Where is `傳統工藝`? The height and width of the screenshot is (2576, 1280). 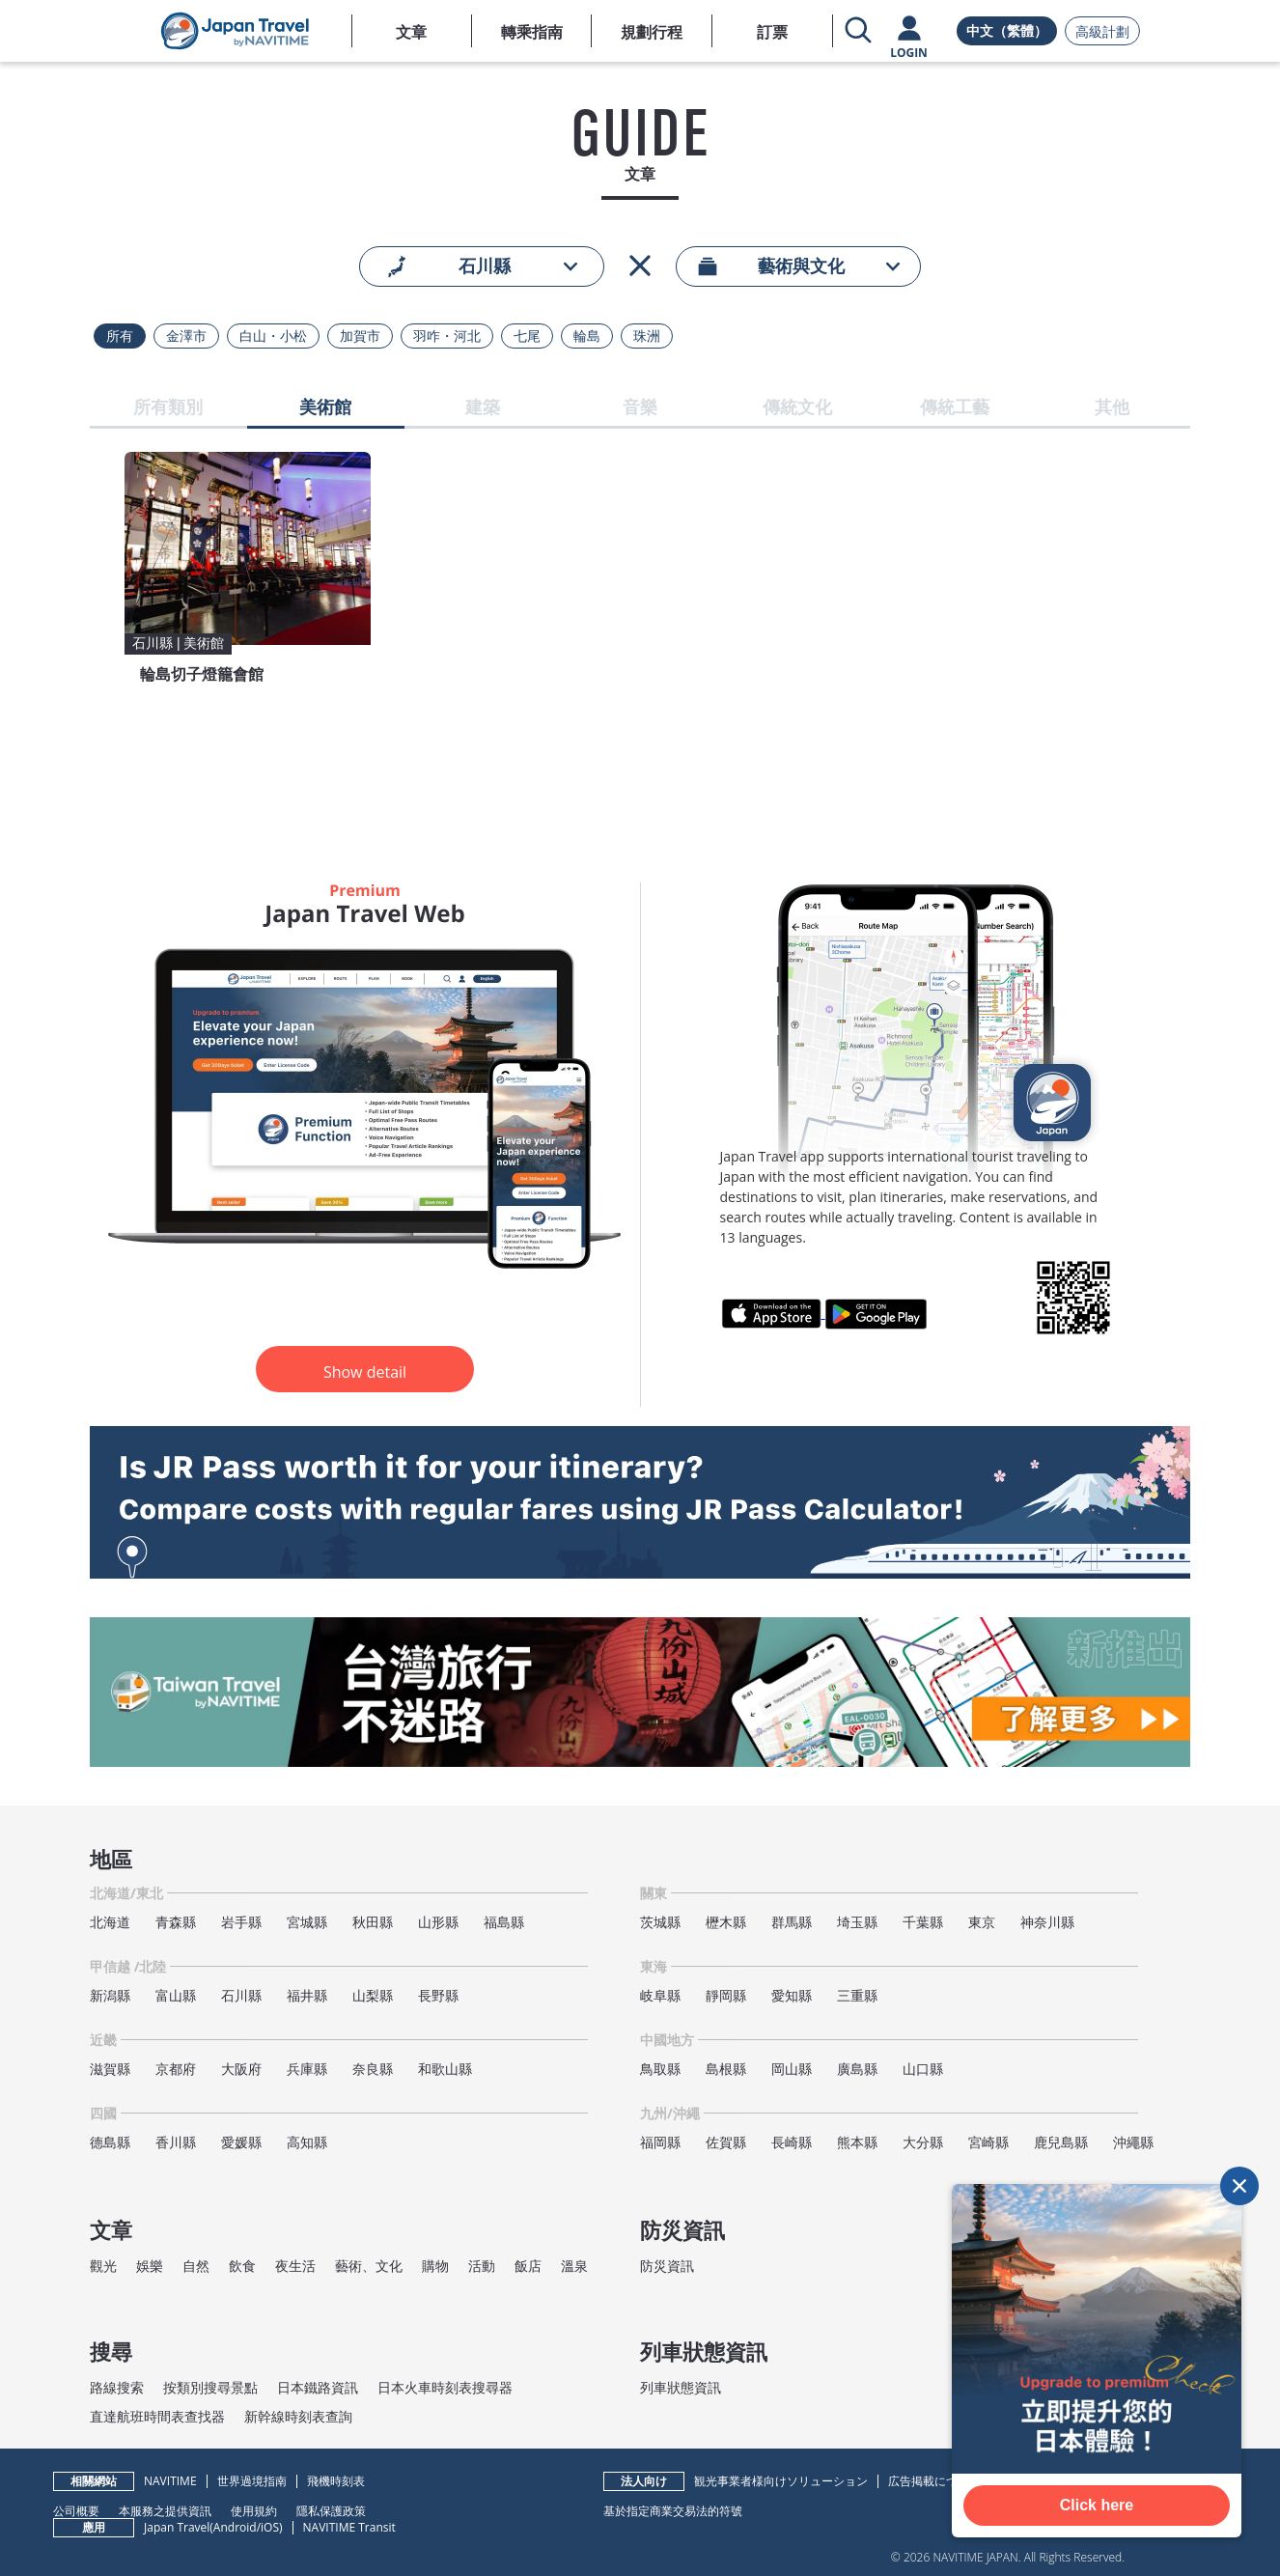 傳統工藝 is located at coordinates (954, 408).